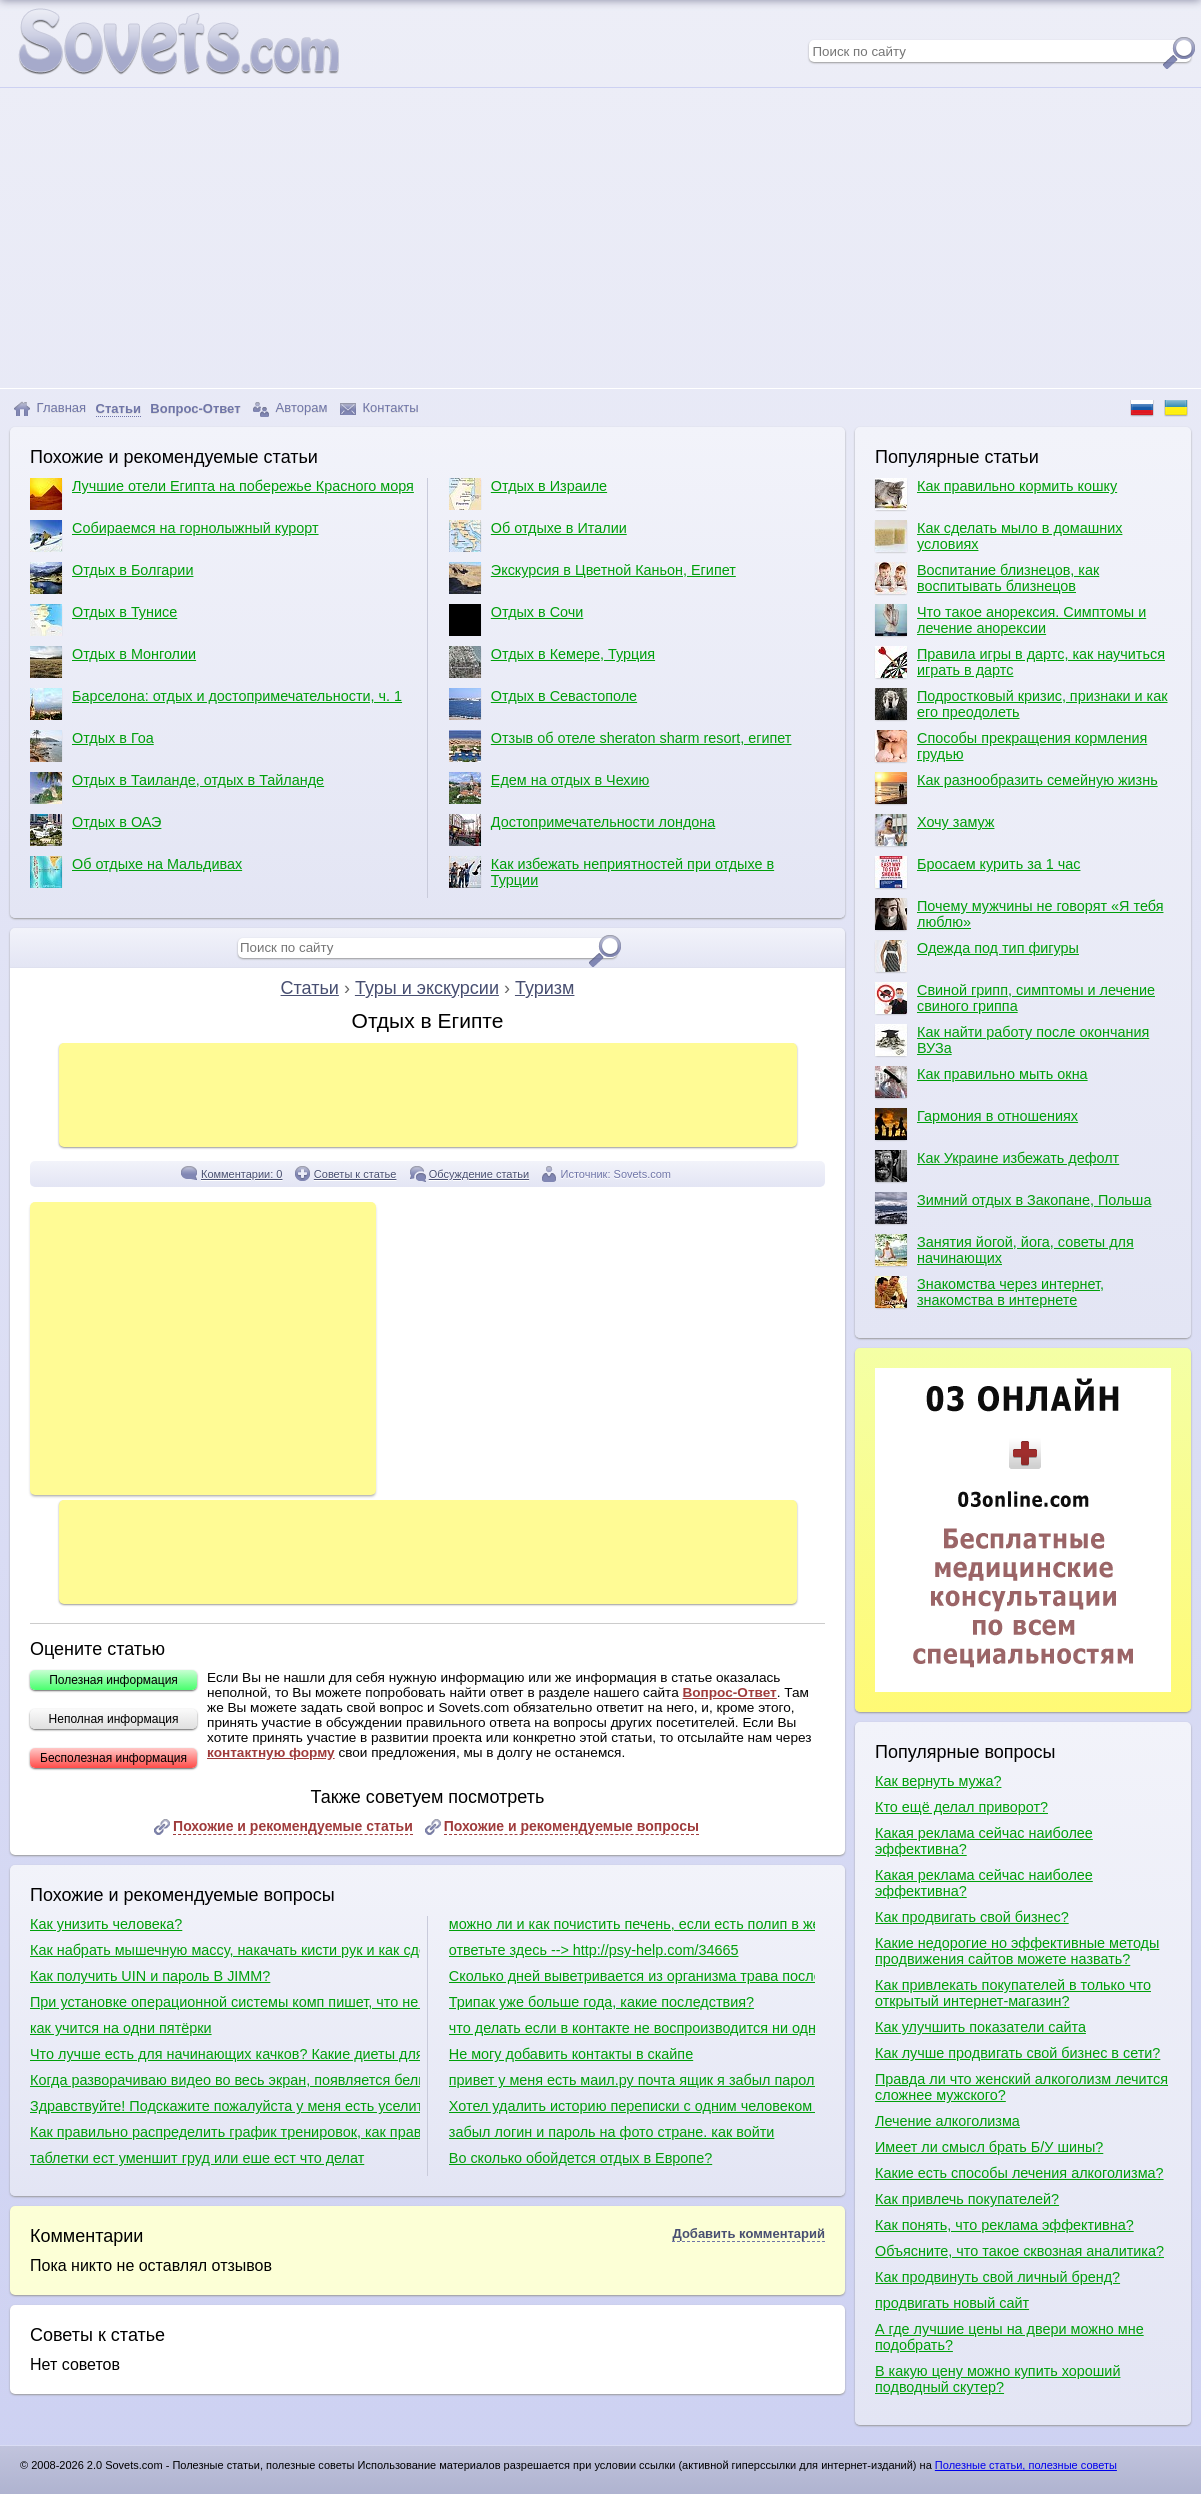  I want to click on Как улучшить показатели сайта, so click(980, 2027).